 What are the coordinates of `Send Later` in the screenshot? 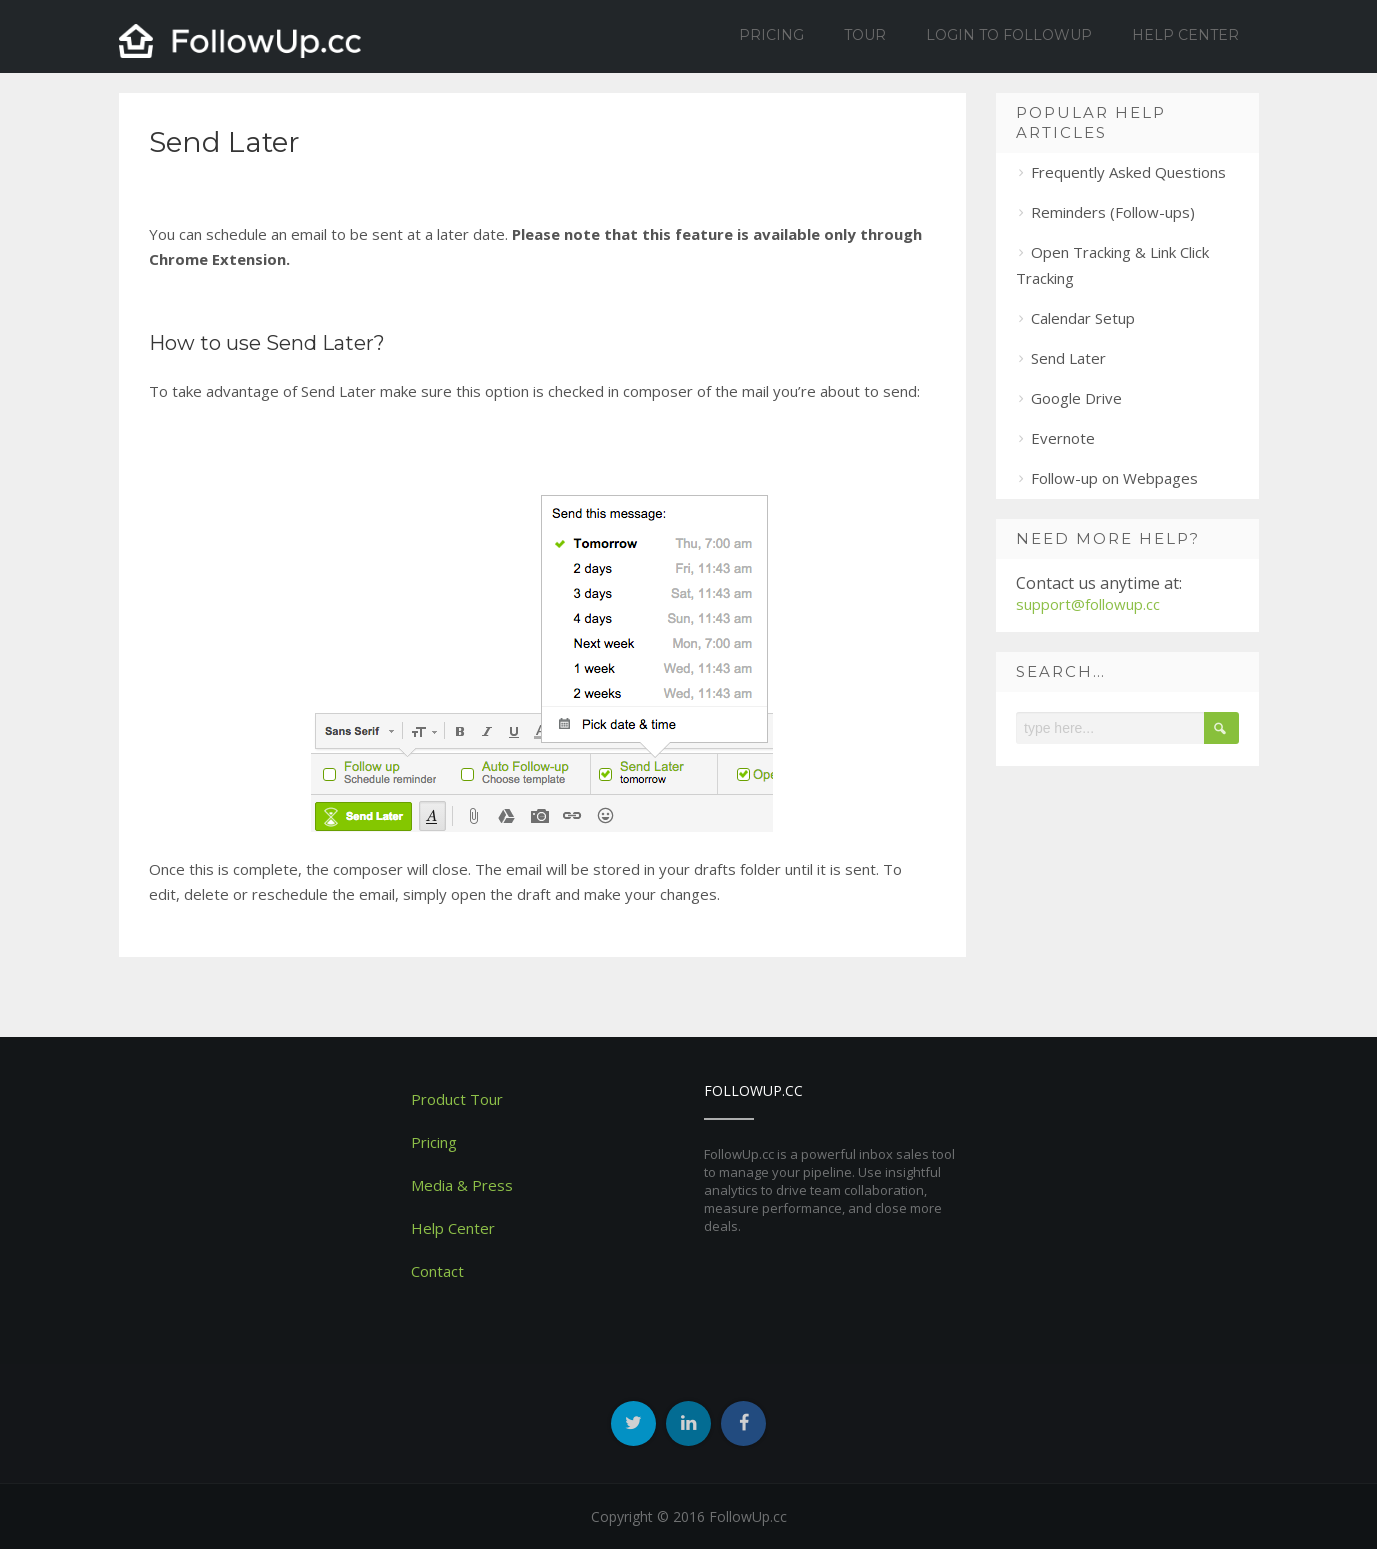 It's located at (1068, 358).